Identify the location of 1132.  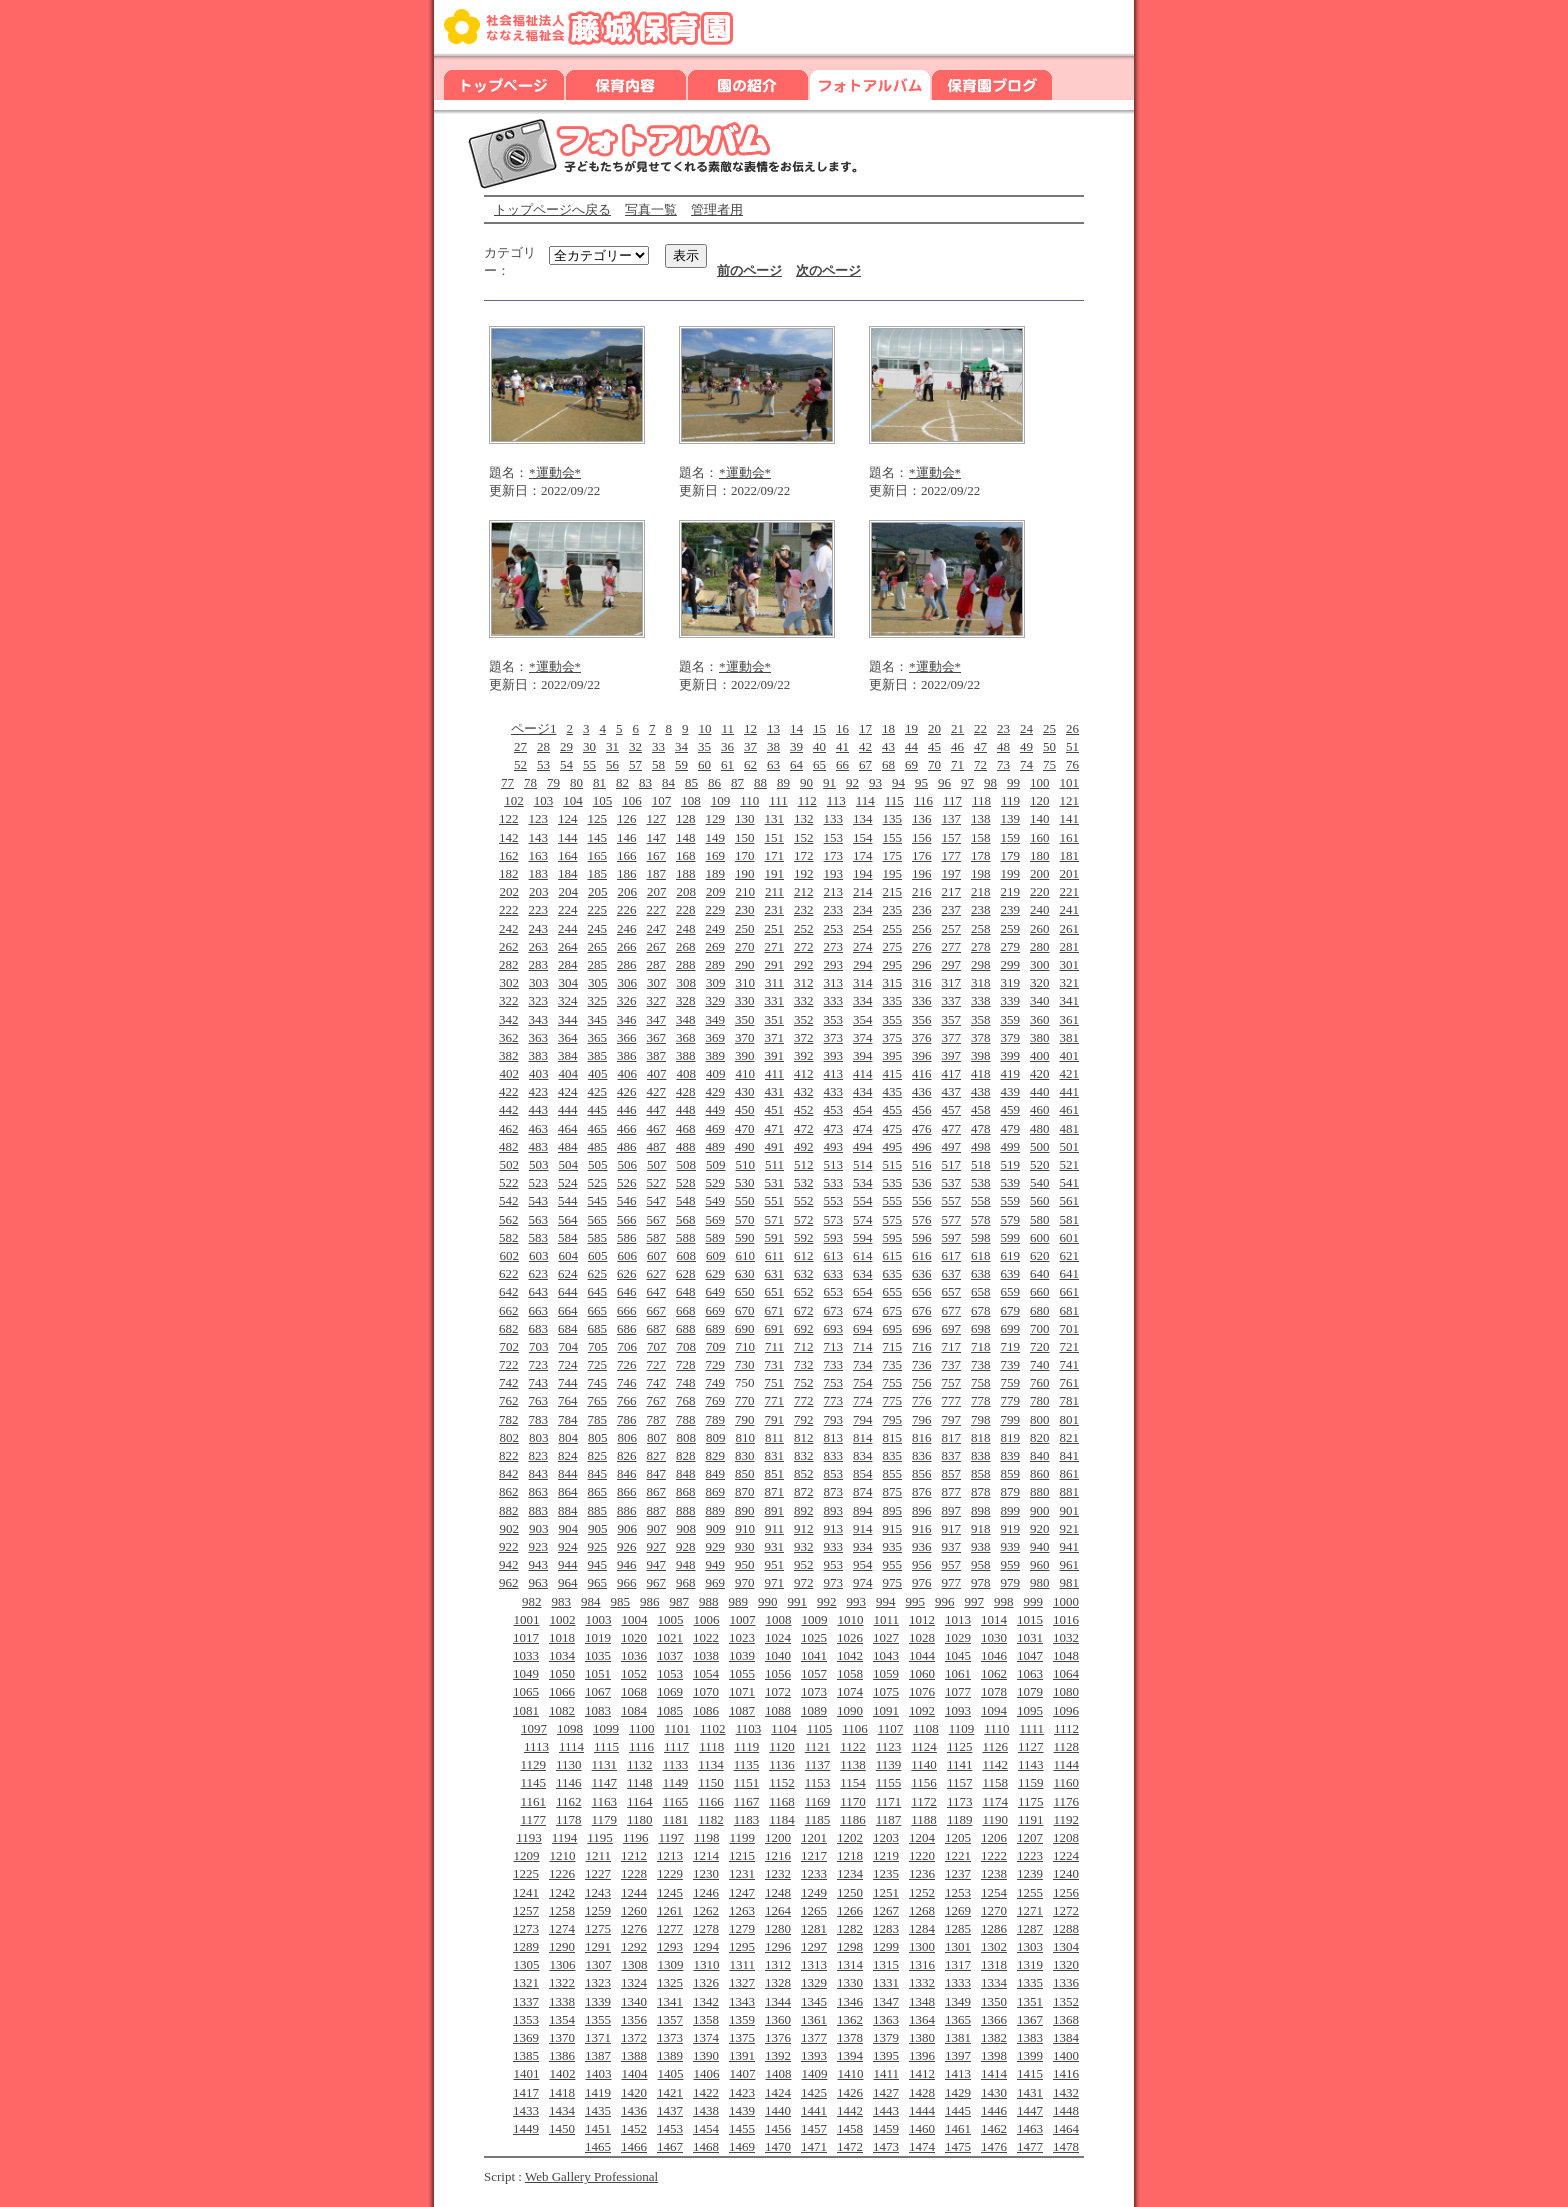
(640, 1764).